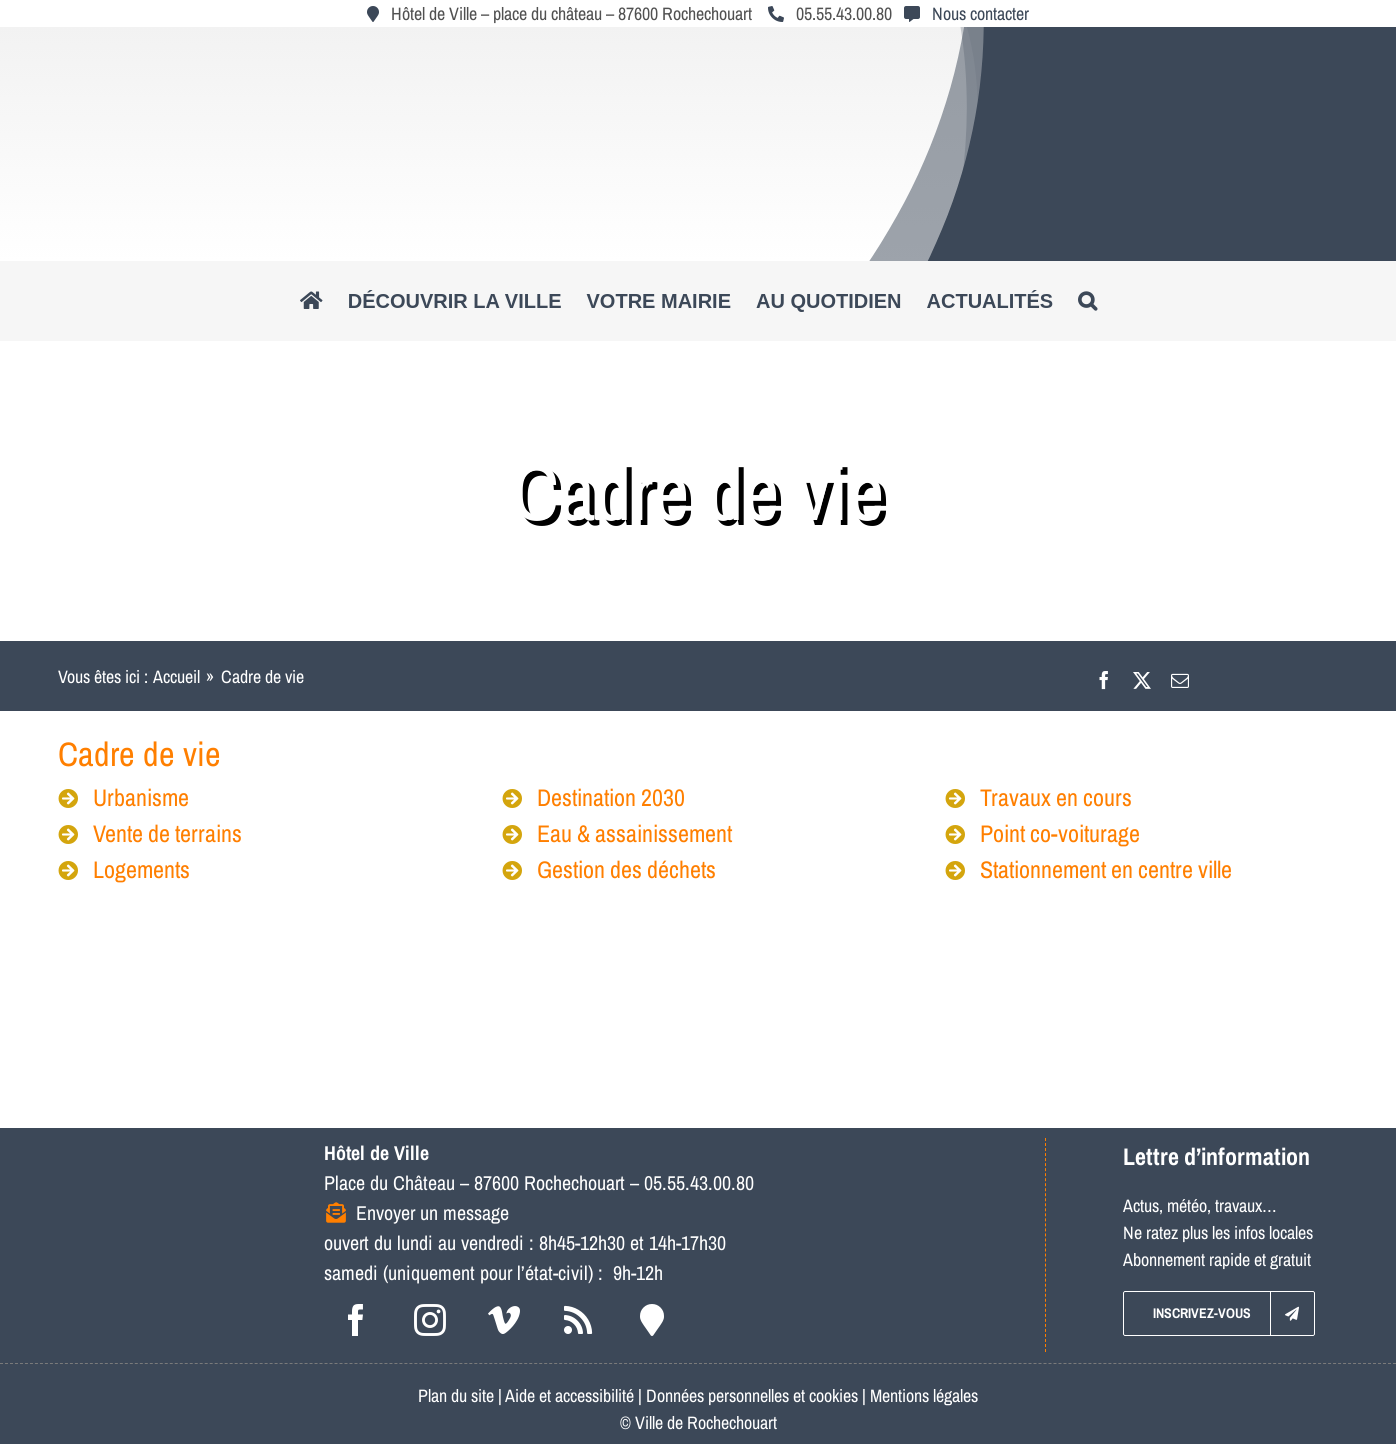 This screenshot has width=1396, height=1444. What do you see at coordinates (1104, 676) in the screenshot?
I see `[Facebook]` at bounding box center [1104, 676].